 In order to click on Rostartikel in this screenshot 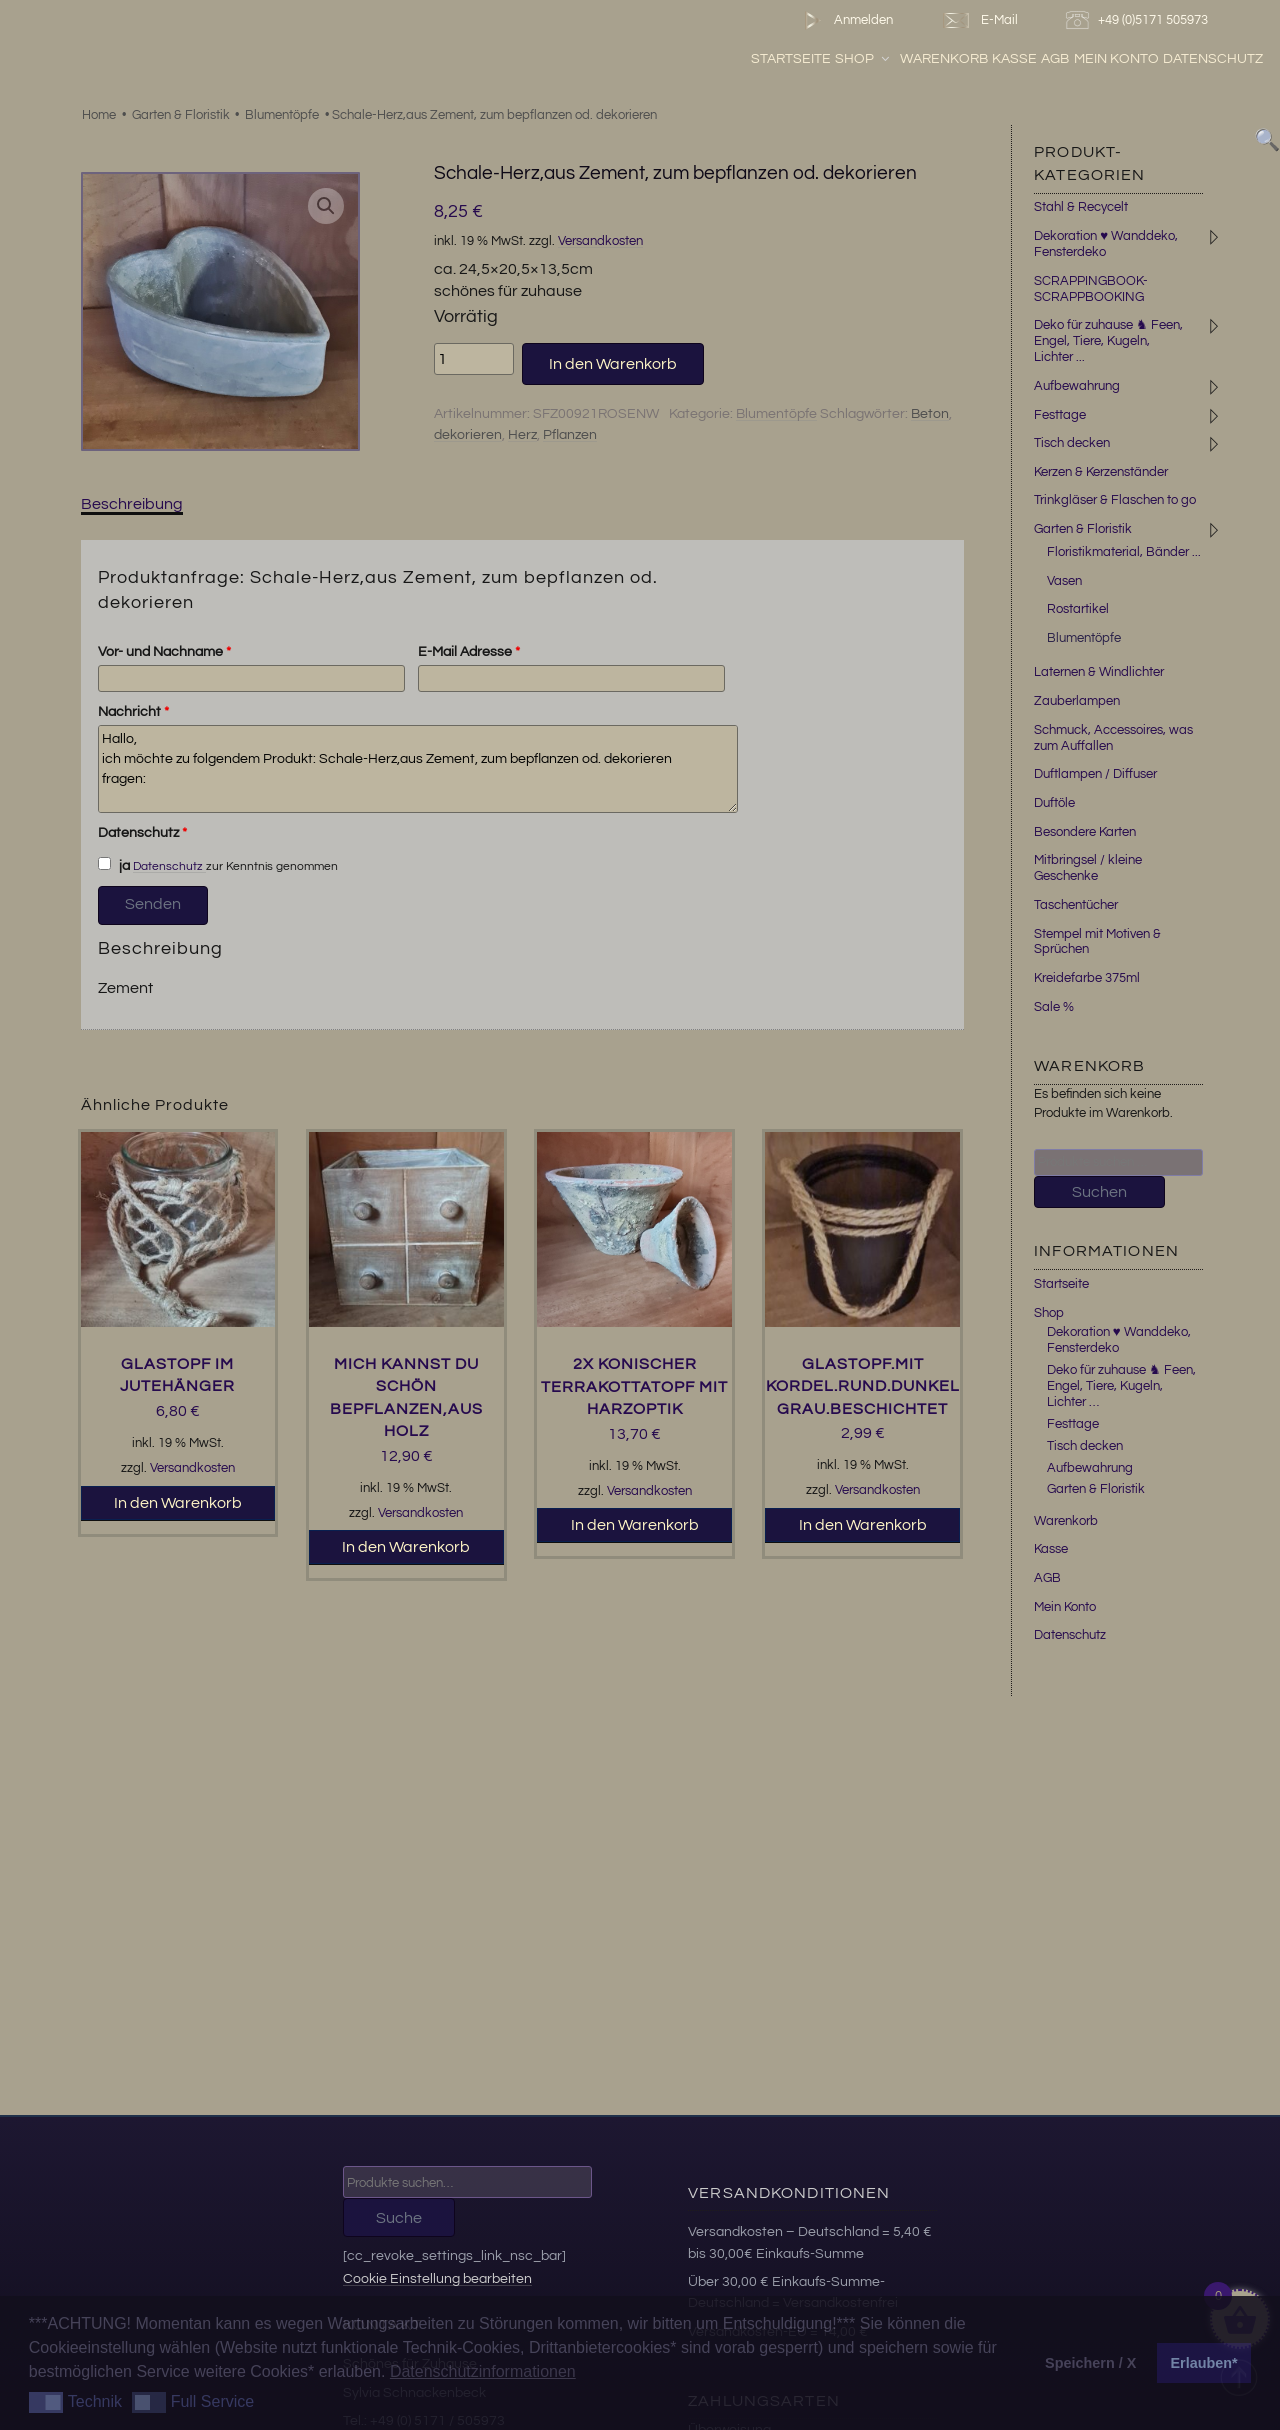, I will do `click(1078, 609)`.